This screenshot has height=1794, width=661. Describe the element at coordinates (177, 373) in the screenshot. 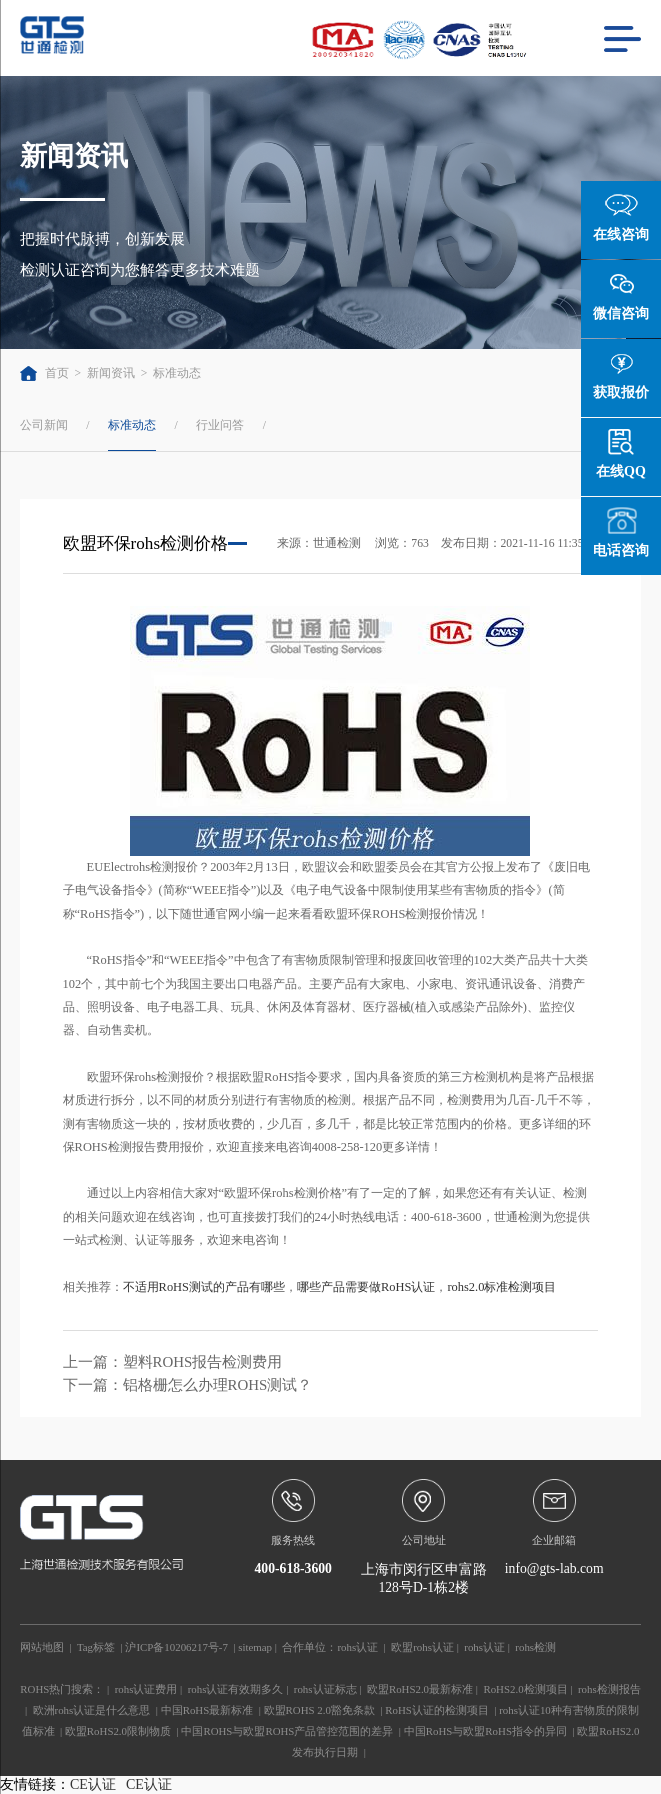

I see `标准动态` at that location.